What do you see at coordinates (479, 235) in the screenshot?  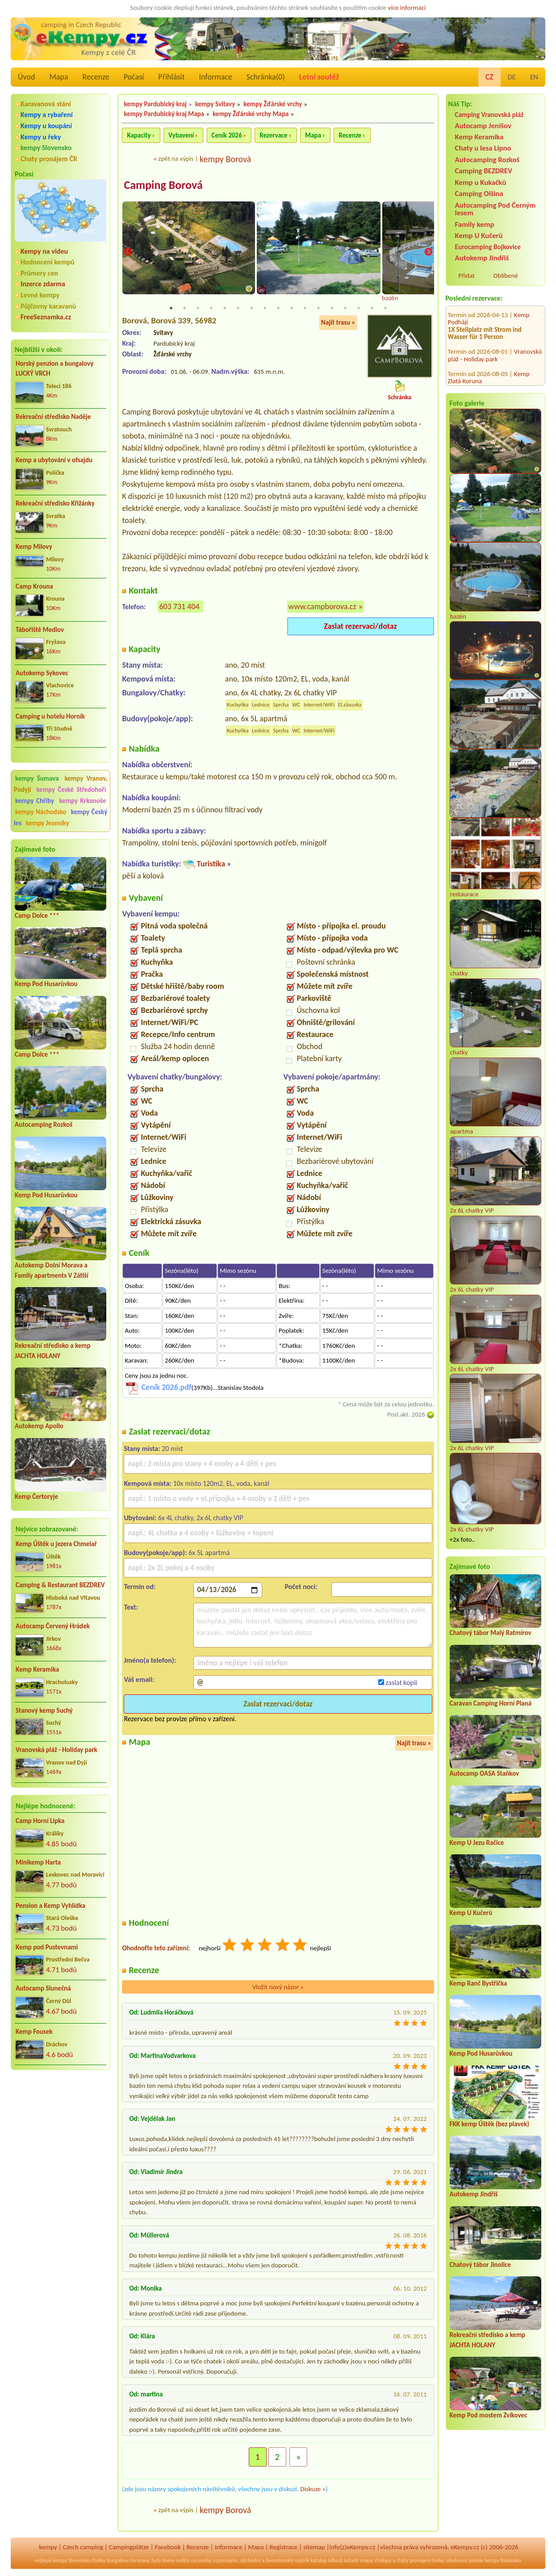 I see `Kemp U Kučerů` at bounding box center [479, 235].